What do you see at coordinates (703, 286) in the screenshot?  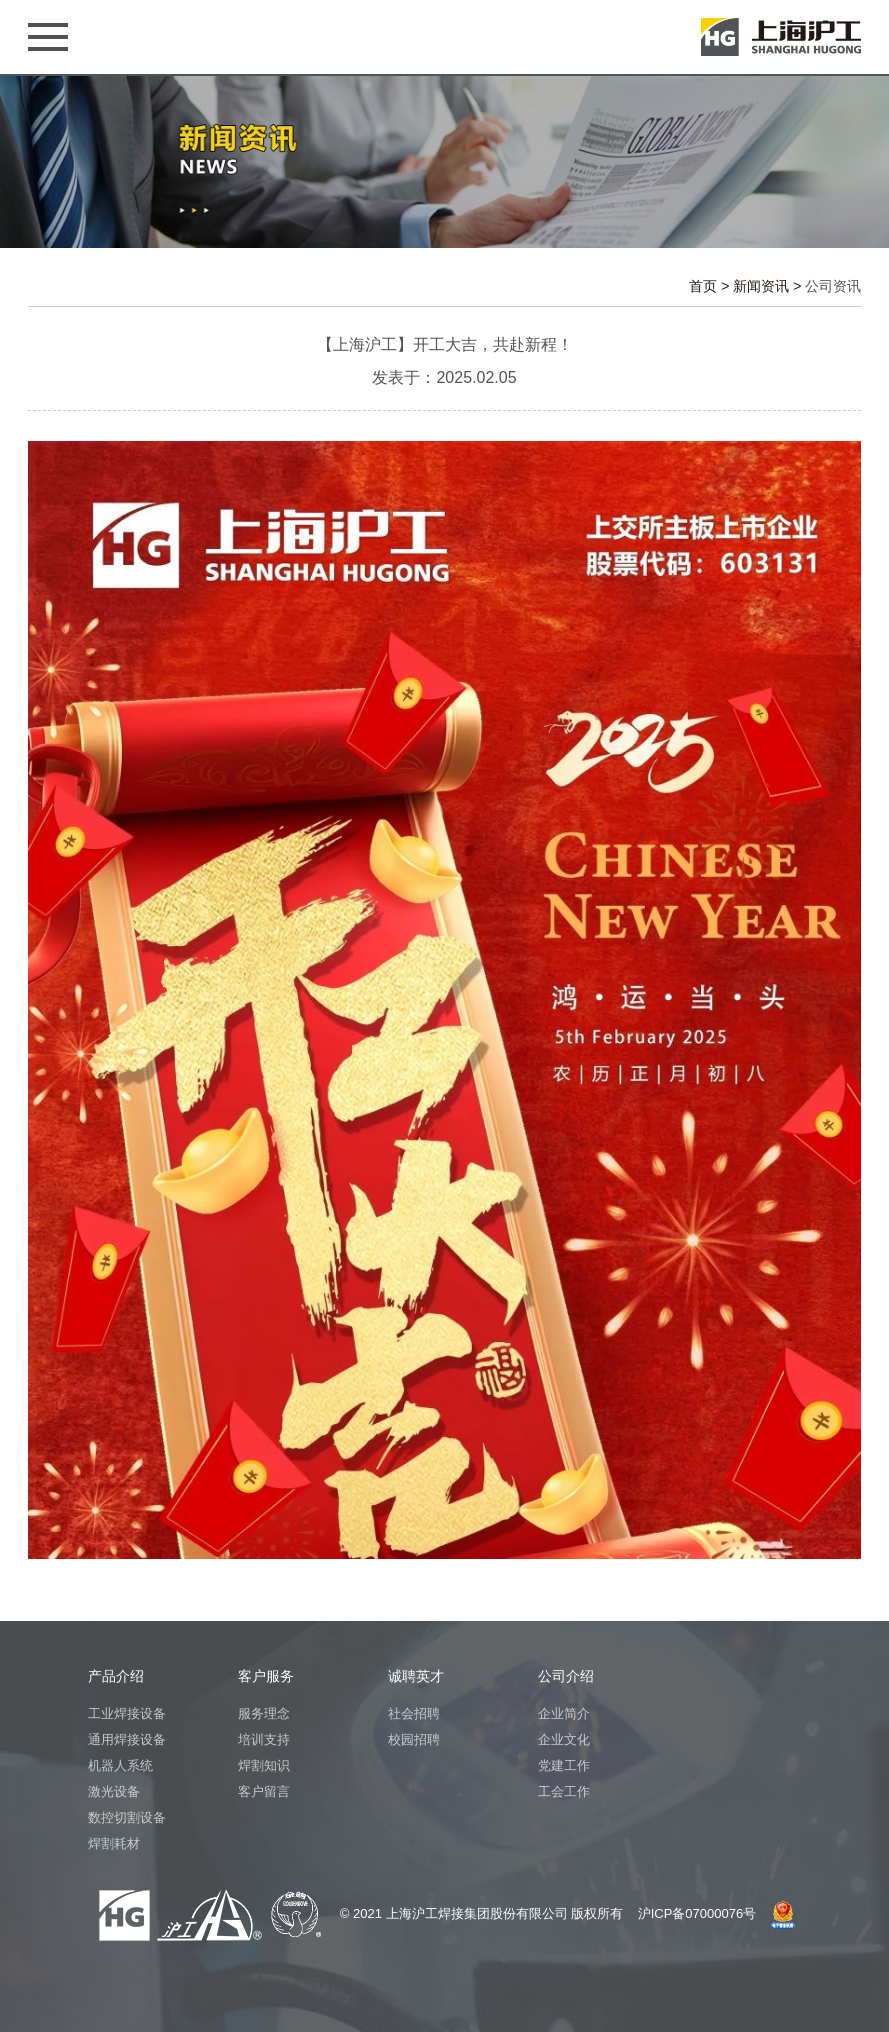 I see `首页` at bounding box center [703, 286].